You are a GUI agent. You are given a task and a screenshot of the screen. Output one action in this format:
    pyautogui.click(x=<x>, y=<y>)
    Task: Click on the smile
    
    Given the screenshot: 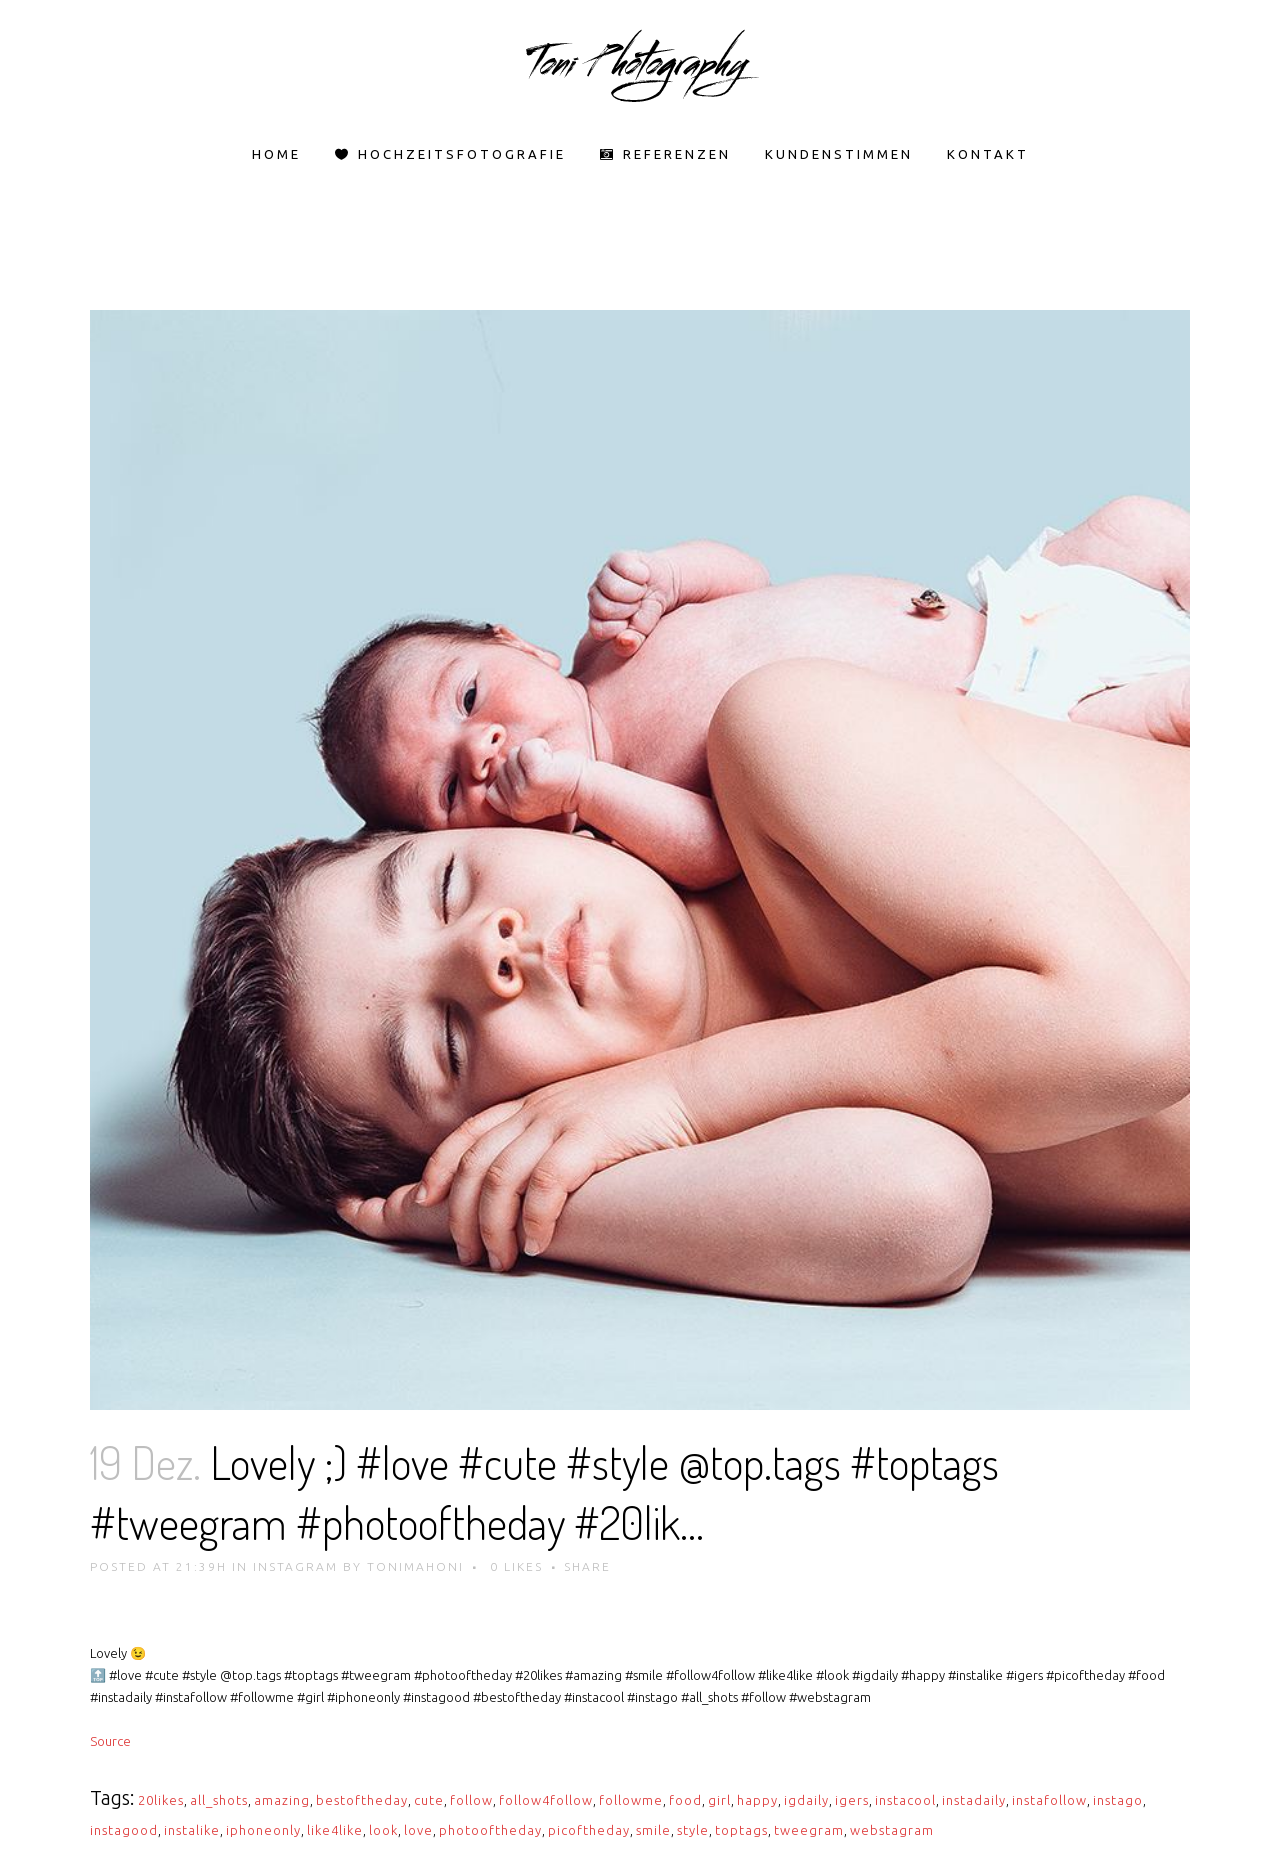 What is the action you would take?
    pyautogui.click(x=653, y=1830)
    